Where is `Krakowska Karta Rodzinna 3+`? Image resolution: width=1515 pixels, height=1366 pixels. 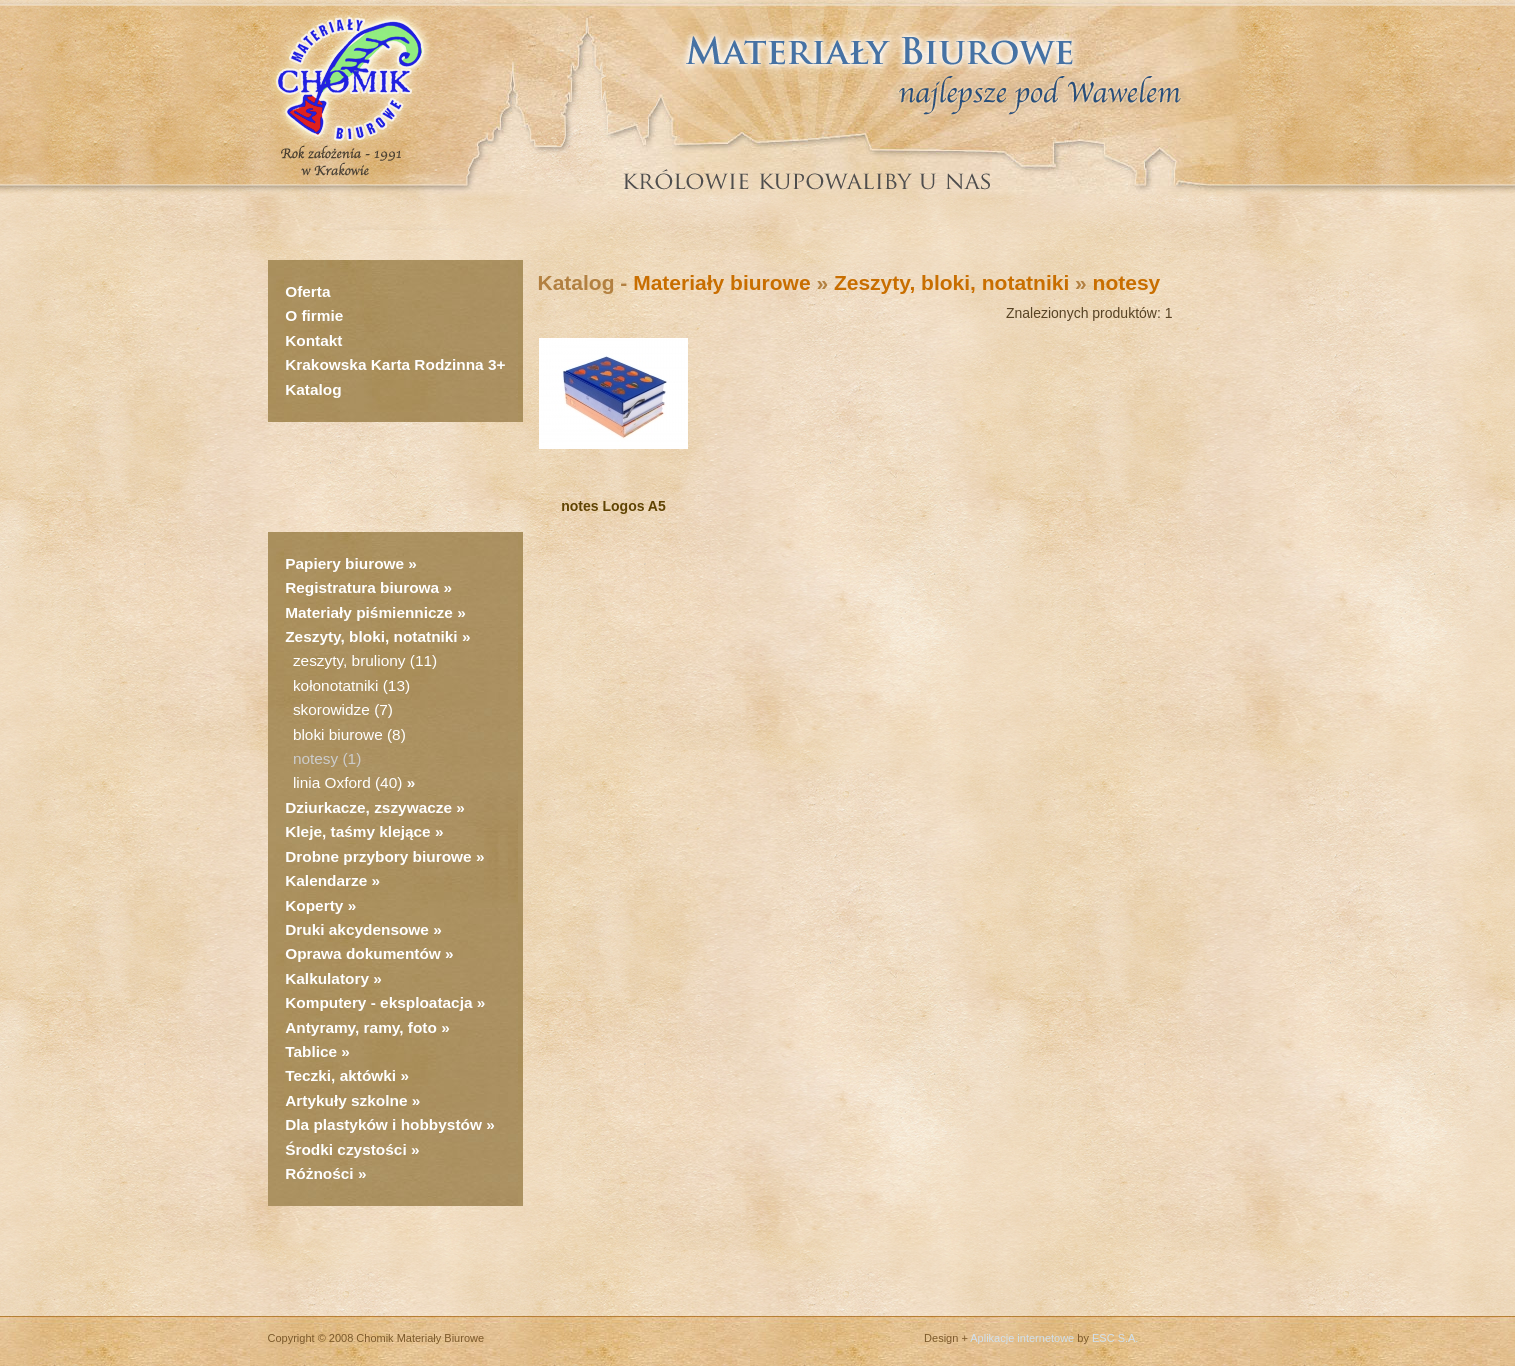
Krakowska Karta Rodzinna 3+ is located at coordinates (395, 364).